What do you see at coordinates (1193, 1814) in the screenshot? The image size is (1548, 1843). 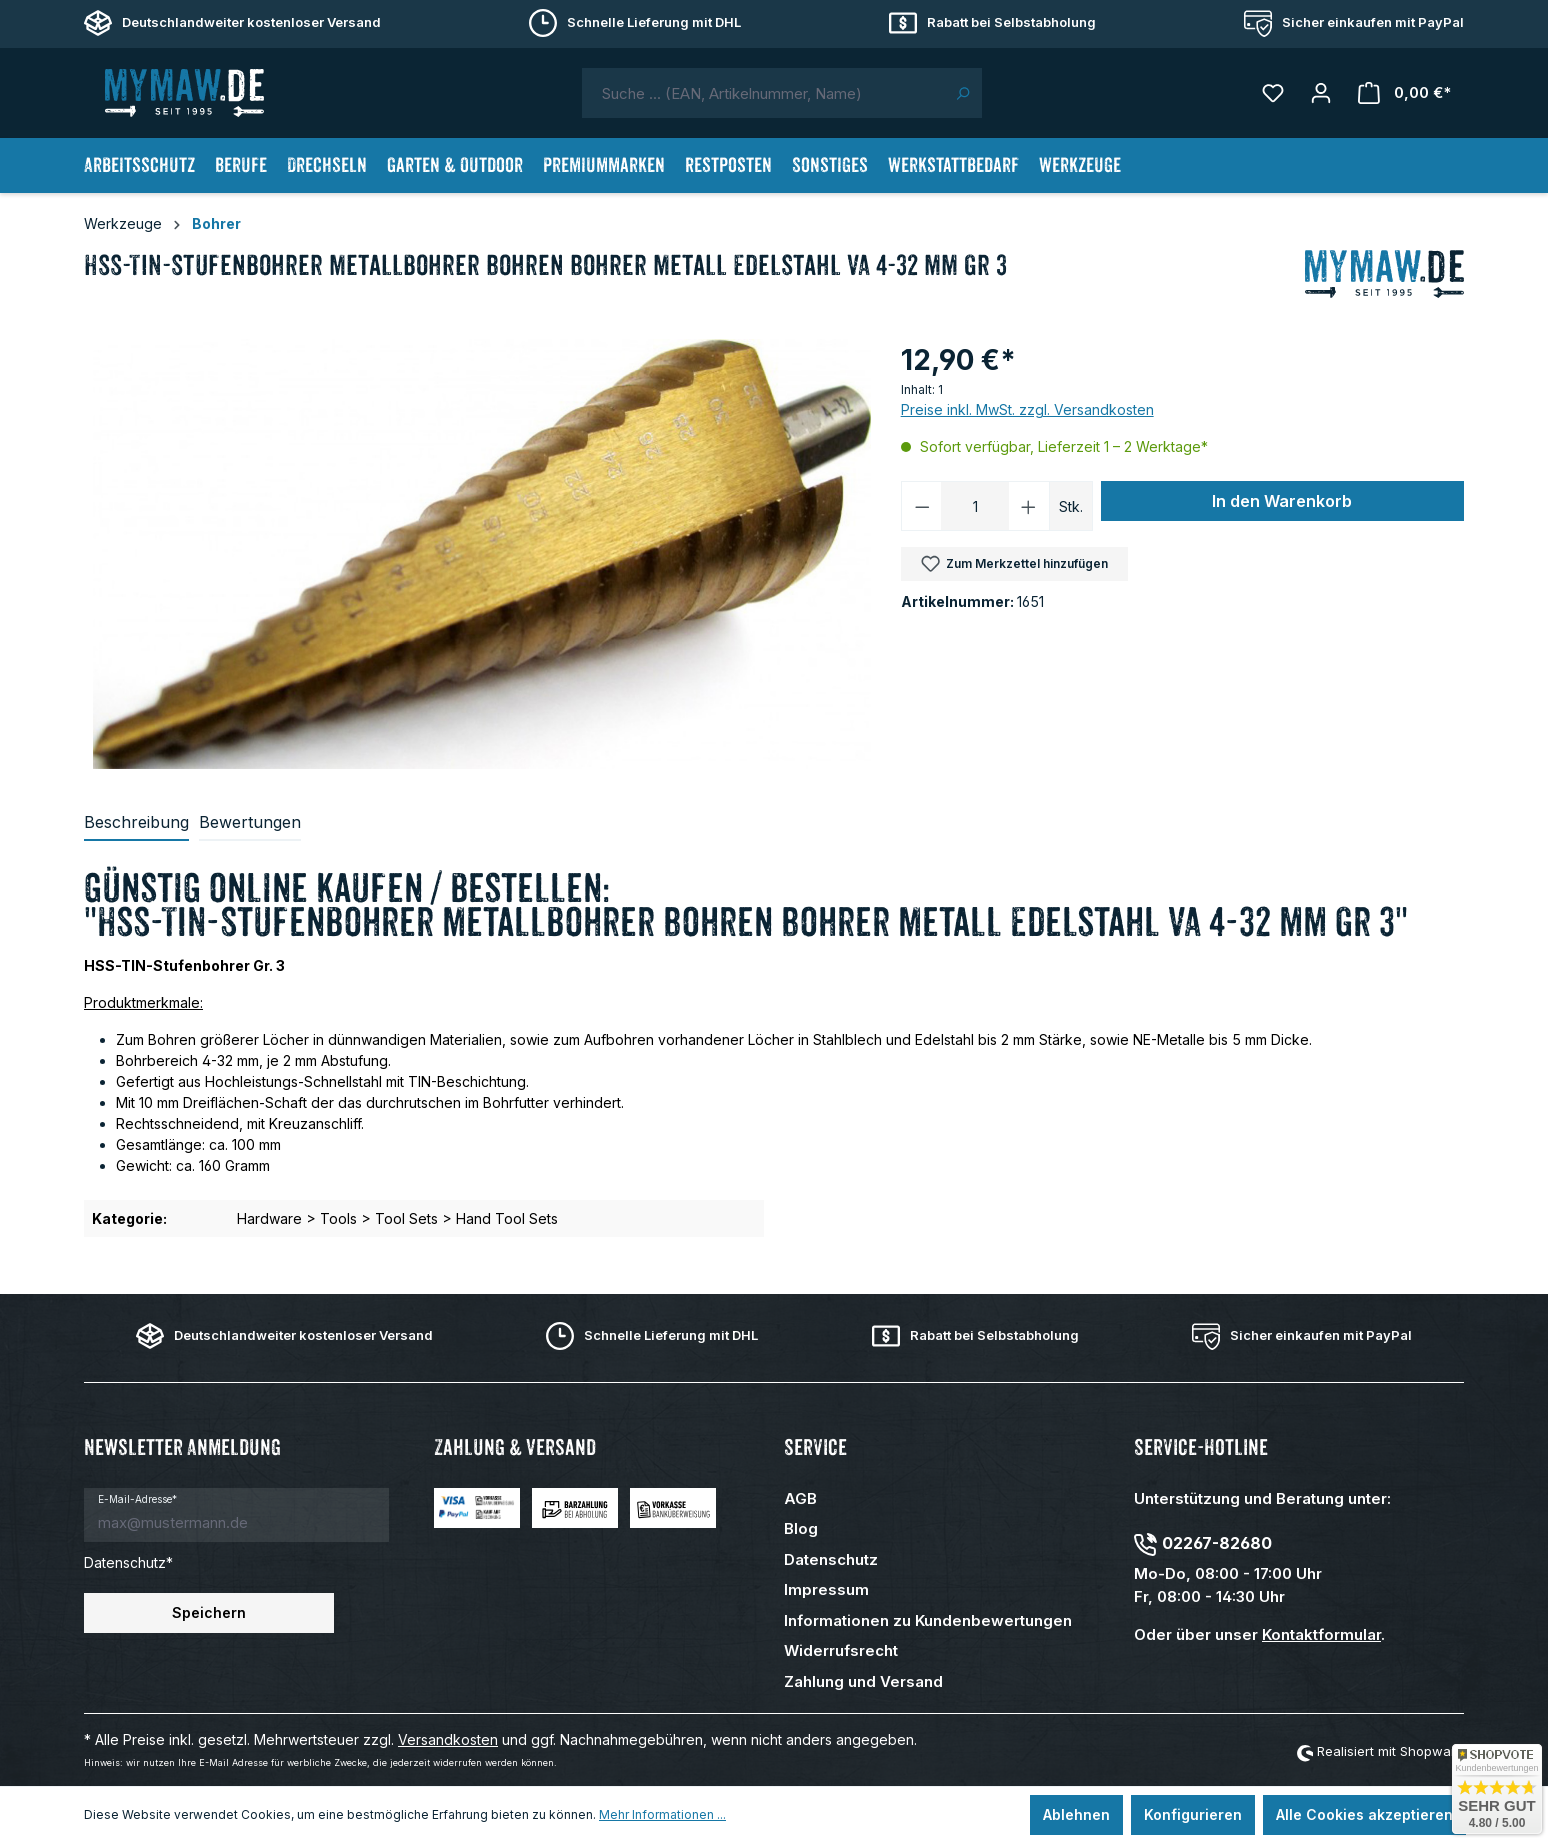 I see `Konfigurieren` at bounding box center [1193, 1814].